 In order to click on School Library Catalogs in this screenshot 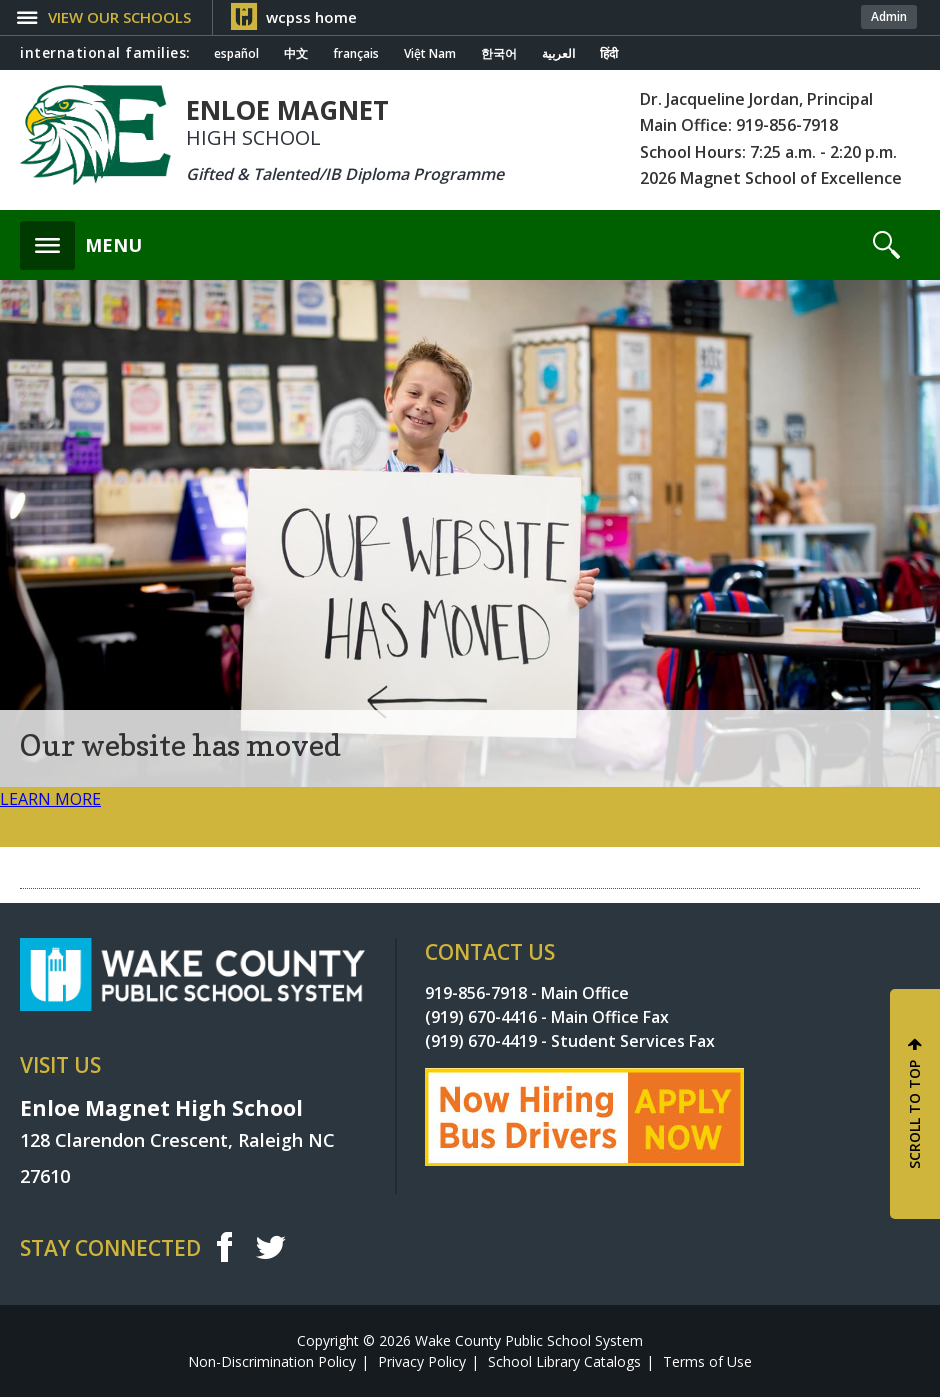, I will do `click(564, 1361)`.